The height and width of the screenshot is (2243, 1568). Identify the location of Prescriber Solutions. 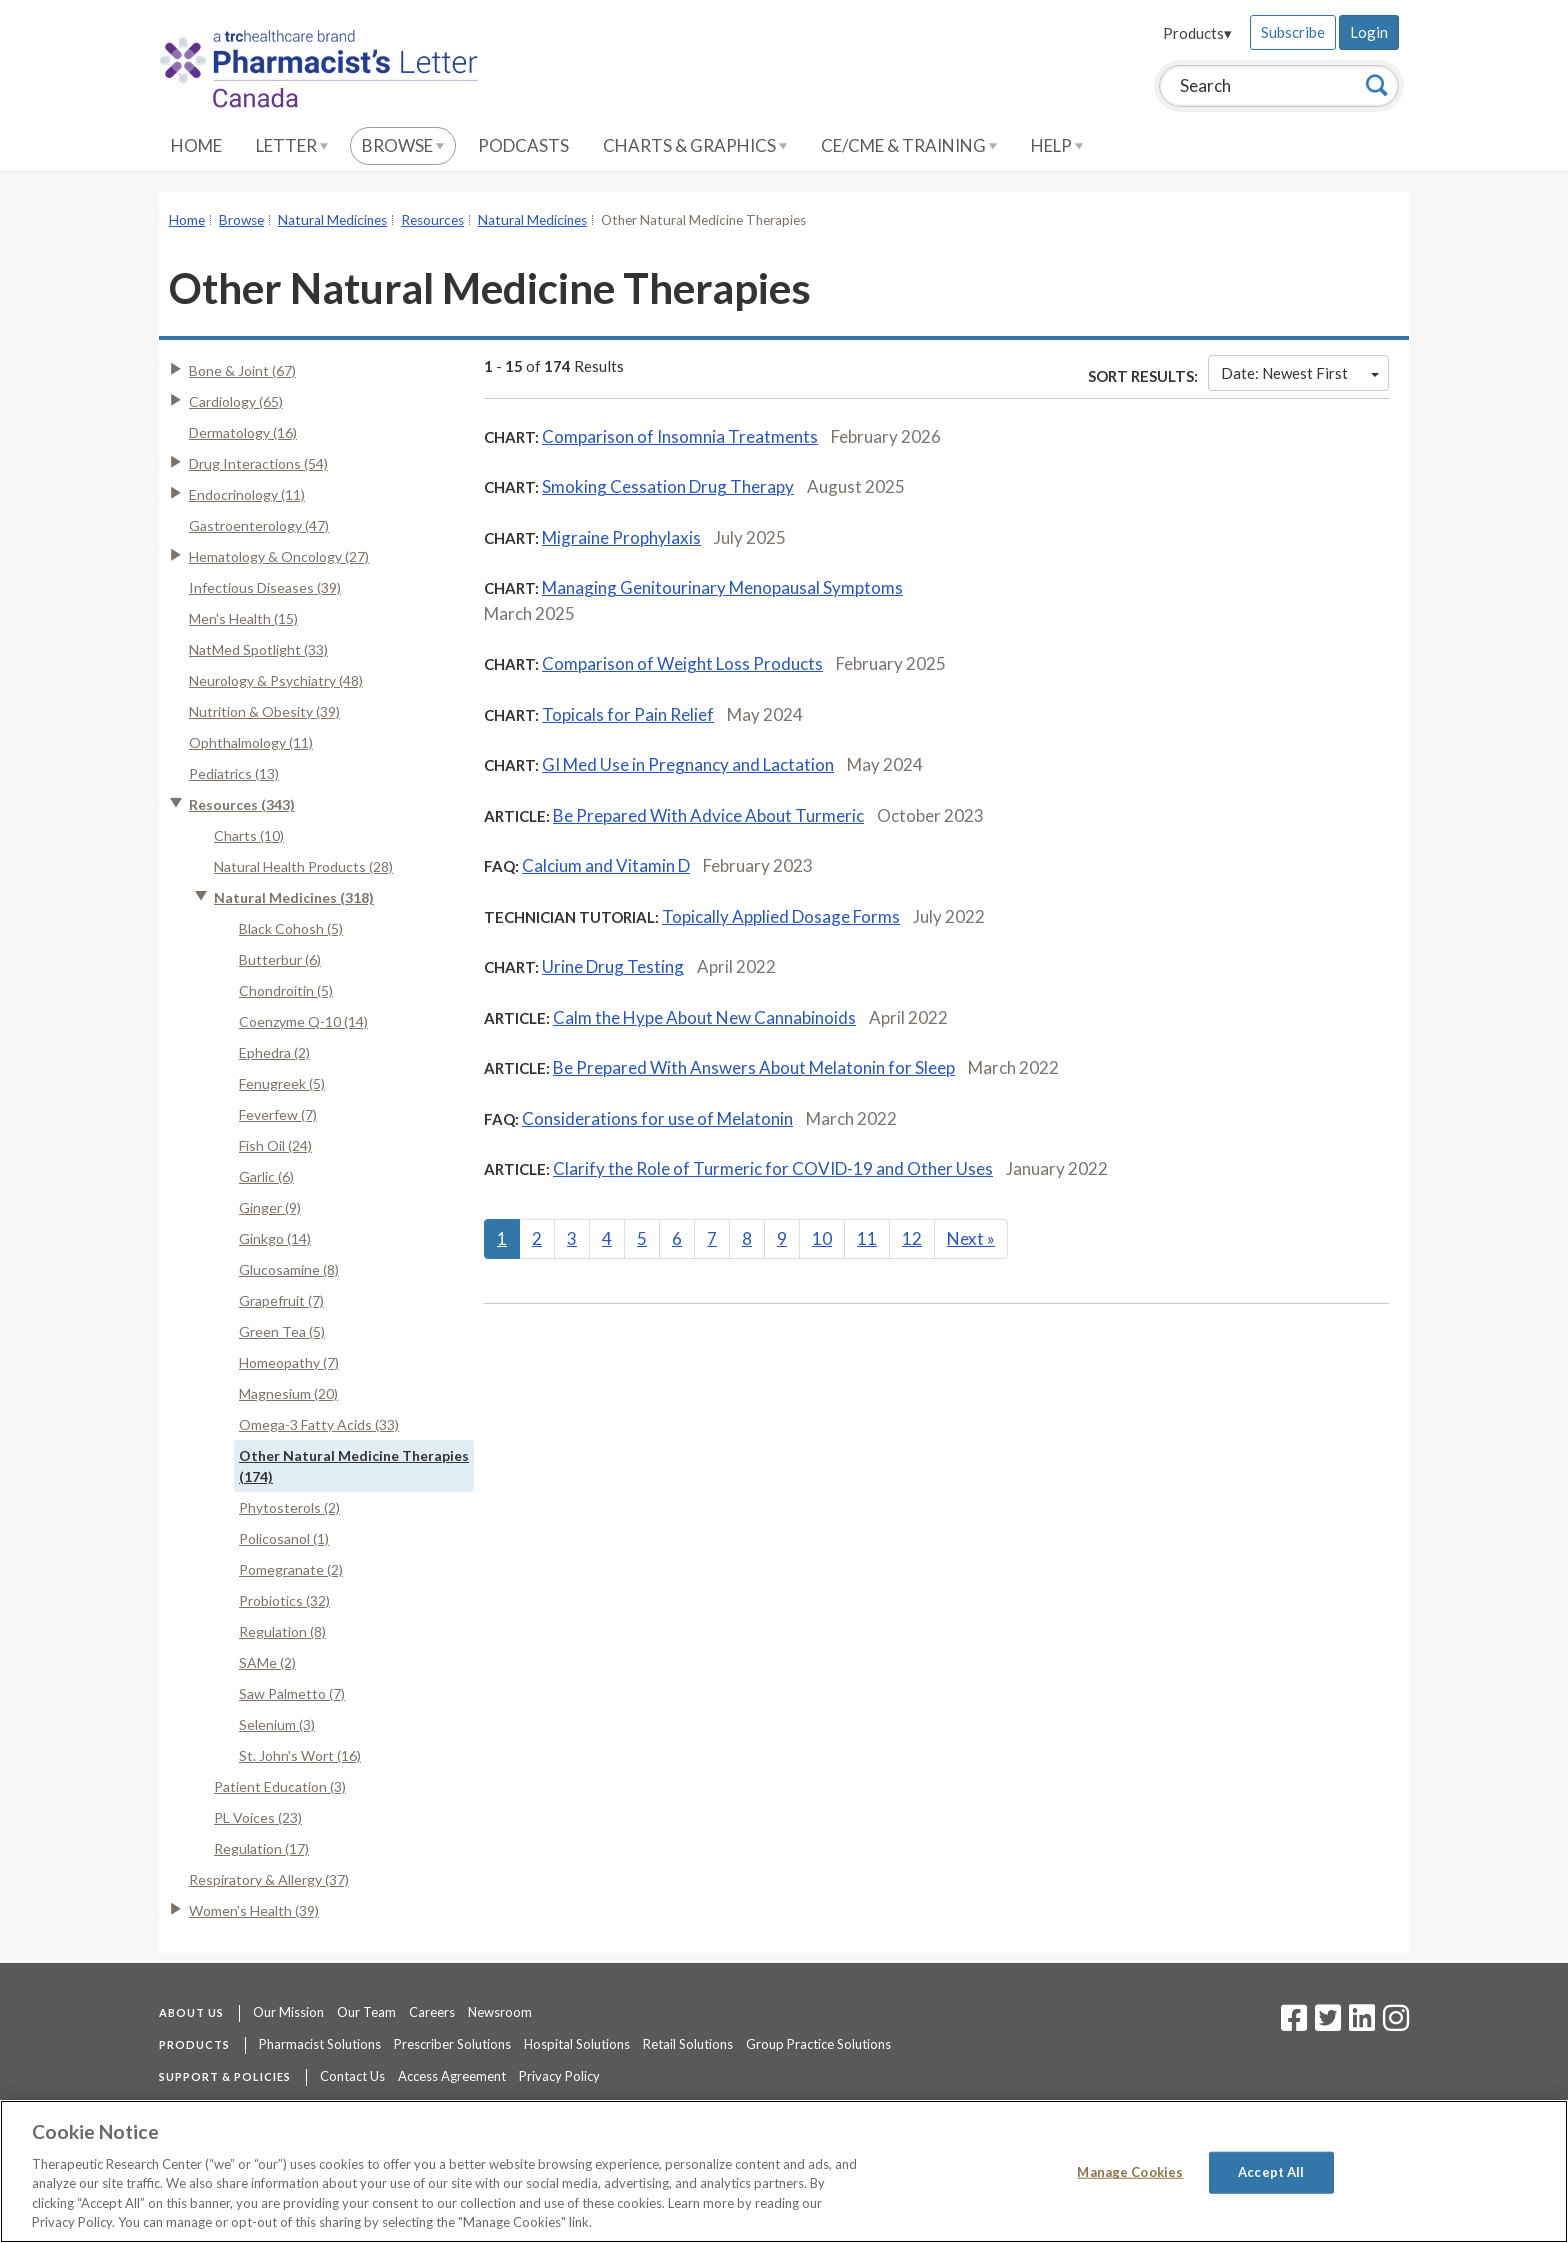
(452, 2044).